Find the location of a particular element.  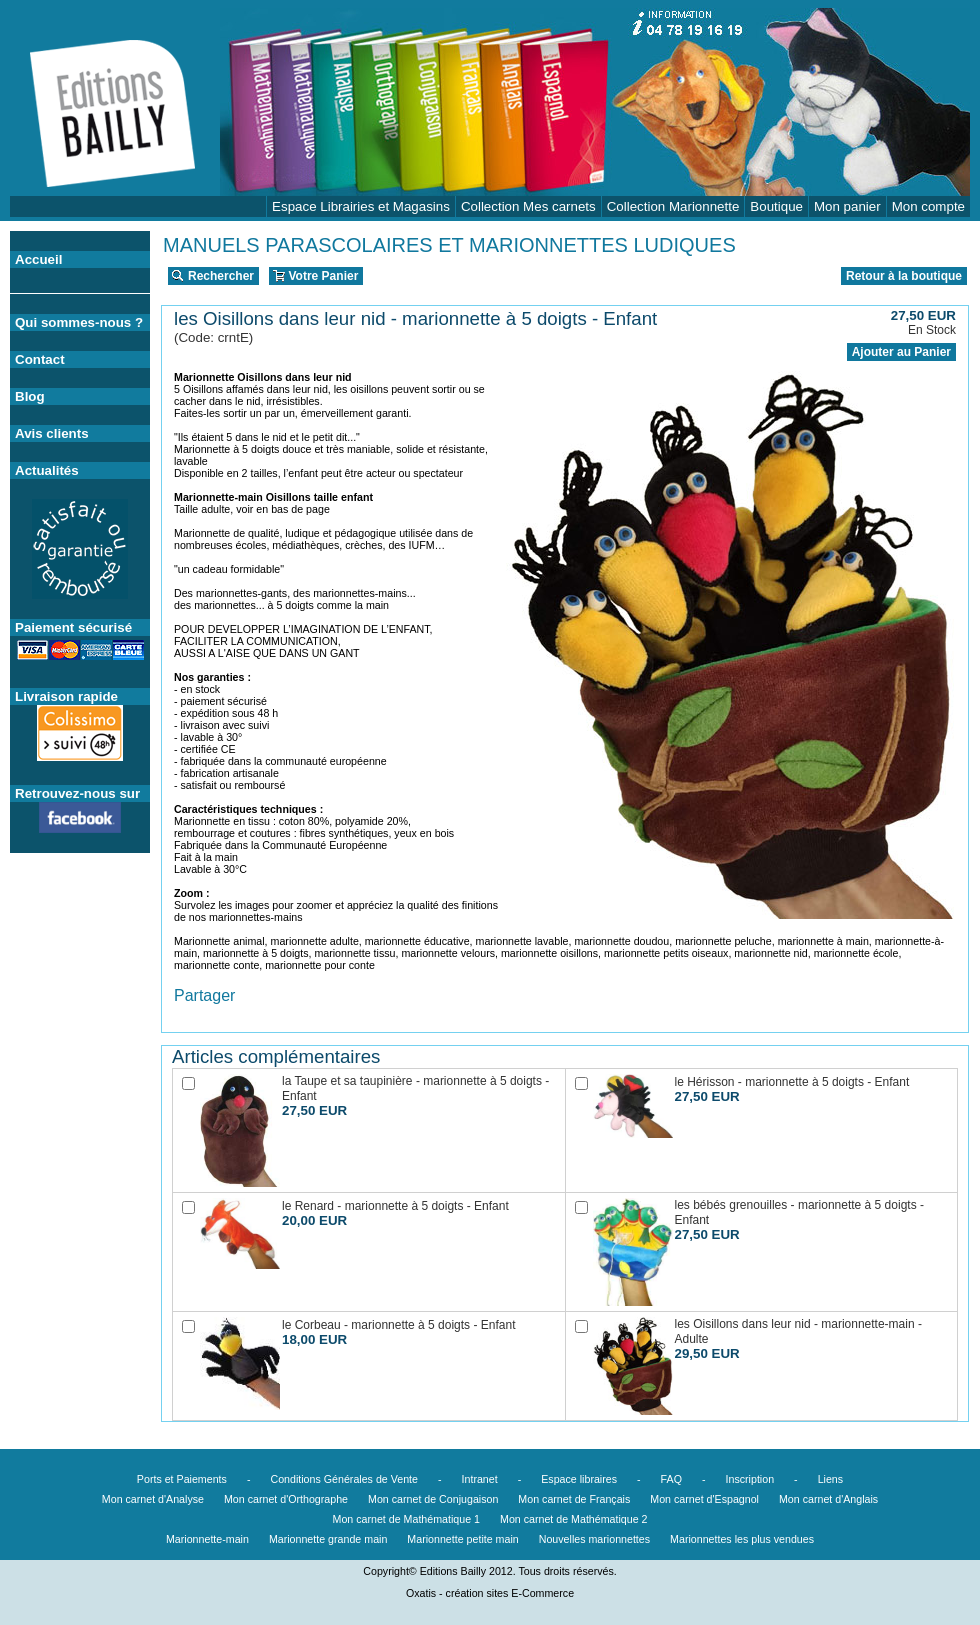

Mon carnet d'Orthographe is located at coordinates (286, 1499).